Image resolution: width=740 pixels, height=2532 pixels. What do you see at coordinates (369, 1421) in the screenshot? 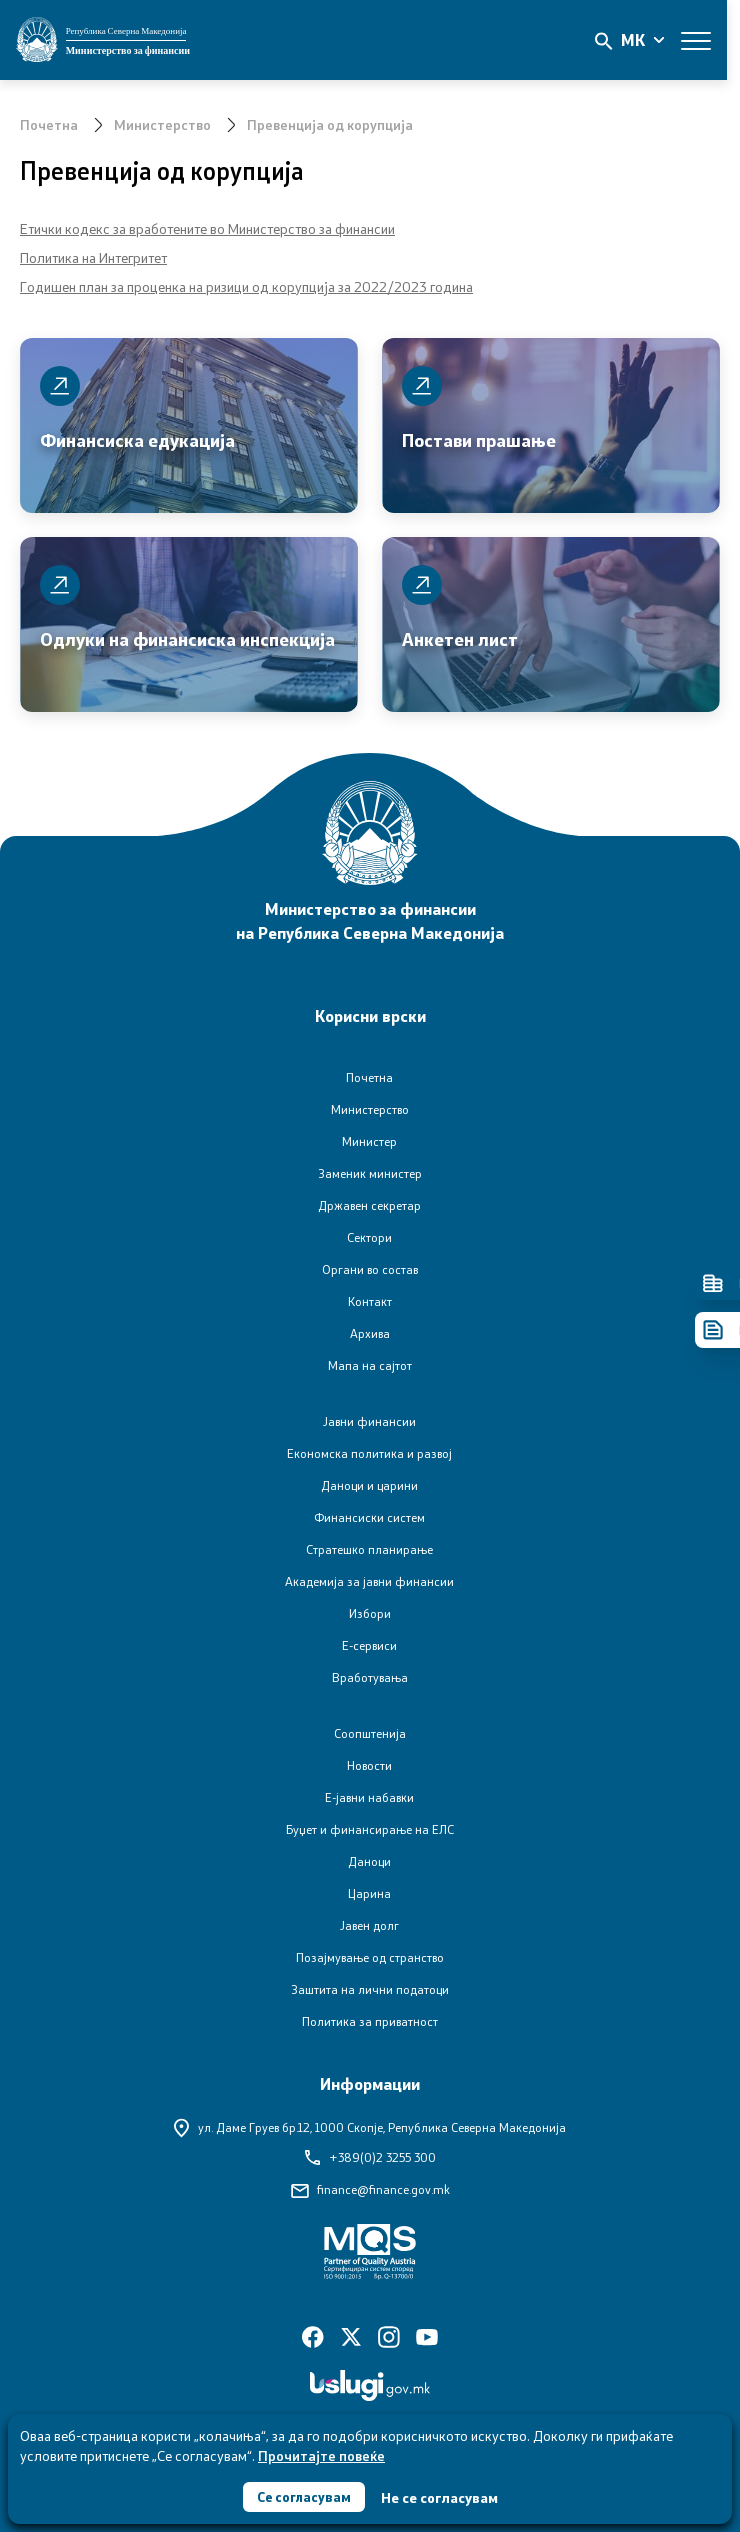
I see `Јавни финансии` at bounding box center [369, 1421].